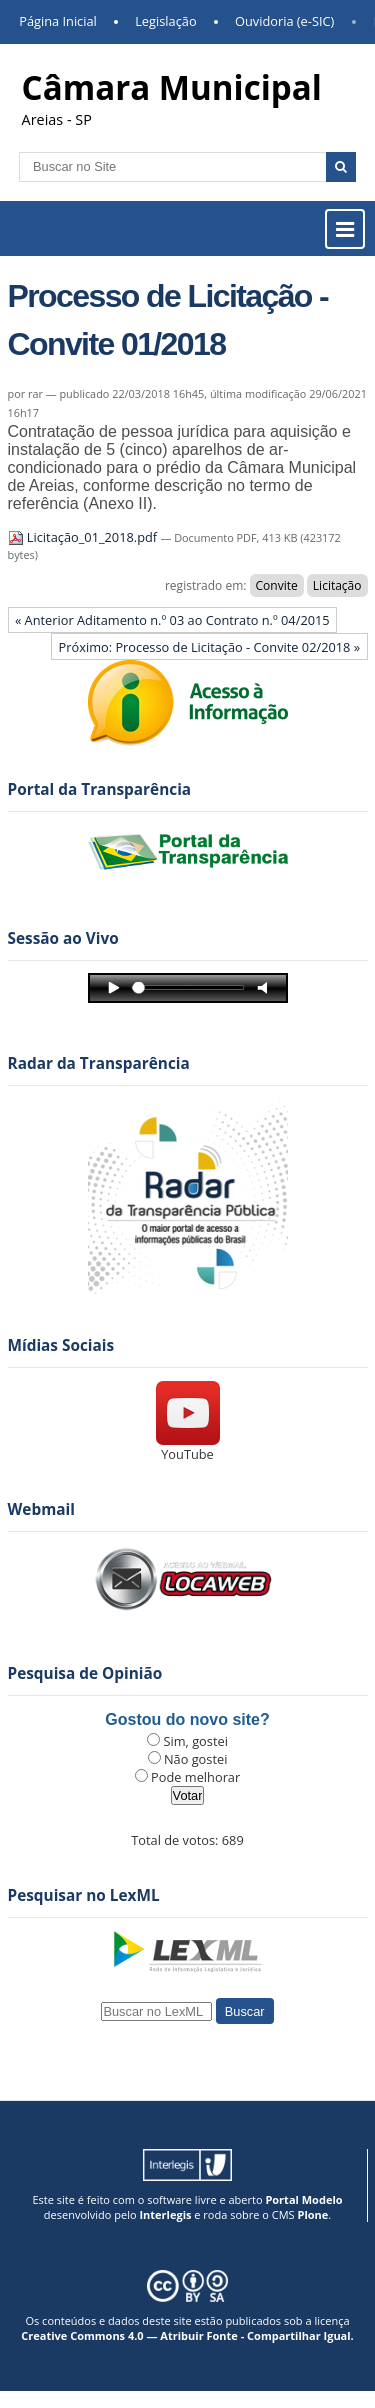 The height and width of the screenshot is (2408, 375). Describe the element at coordinates (165, 21) in the screenshot. I see `Legislação` at that location.